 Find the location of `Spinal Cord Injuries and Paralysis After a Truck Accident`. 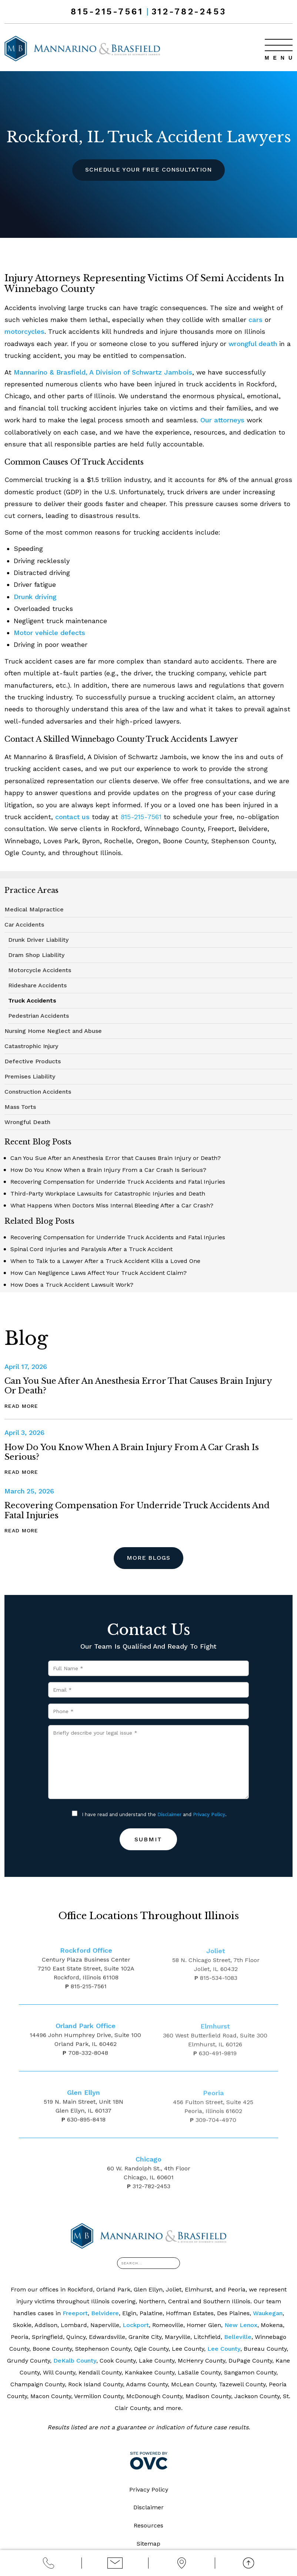

Spinal Cord Injuries and Paralysis After a Truck Accident is located at coordinates (91, 1249).